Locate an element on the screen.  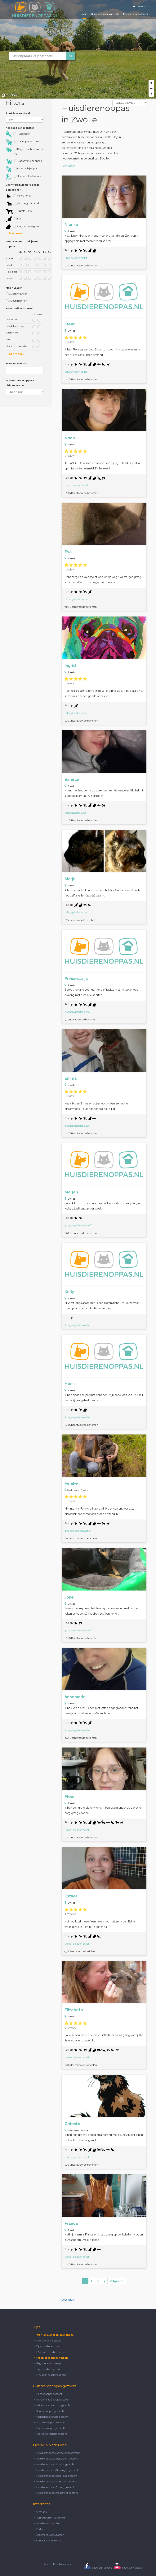
Inloggen is located at coordinates (140, 6).